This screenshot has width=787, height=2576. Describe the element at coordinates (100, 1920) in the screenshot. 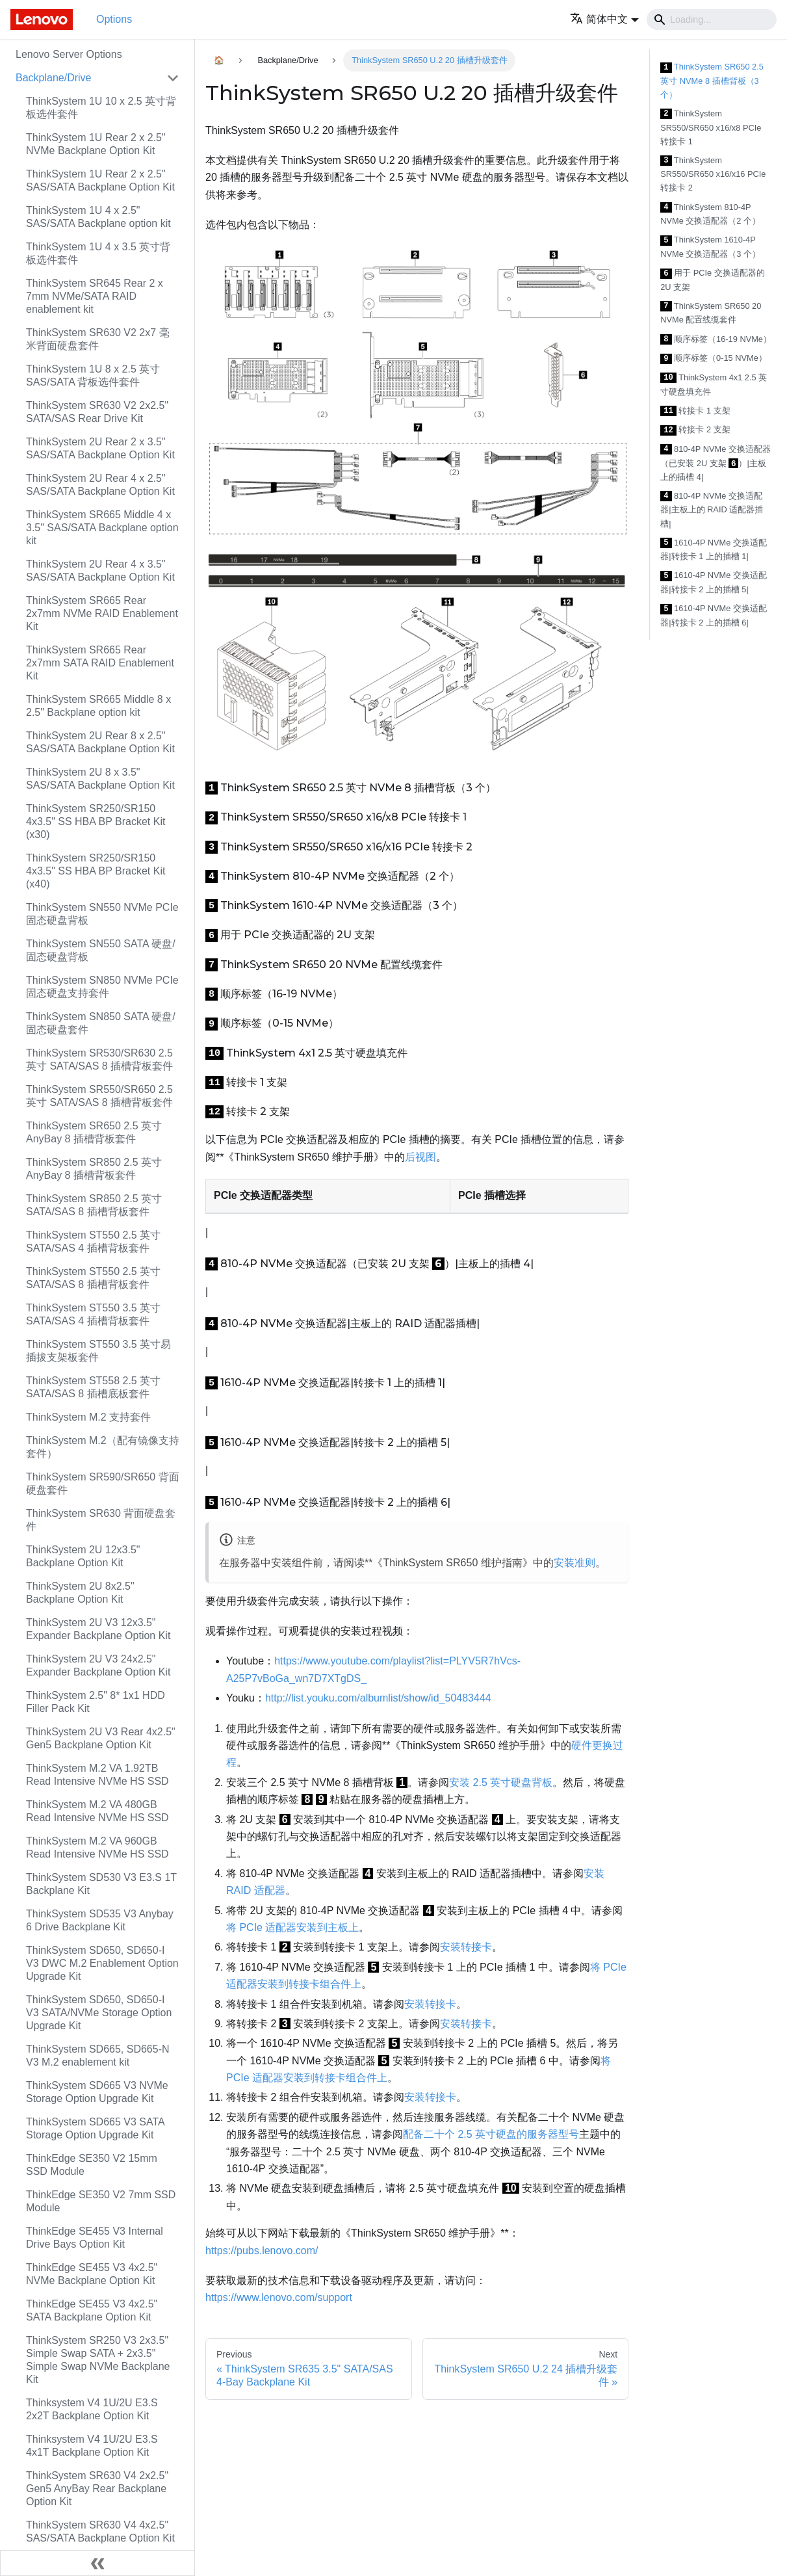

I see `ThinkSystem SD535 V3 Anybay 6 Drive Backplane Kit` at that location.